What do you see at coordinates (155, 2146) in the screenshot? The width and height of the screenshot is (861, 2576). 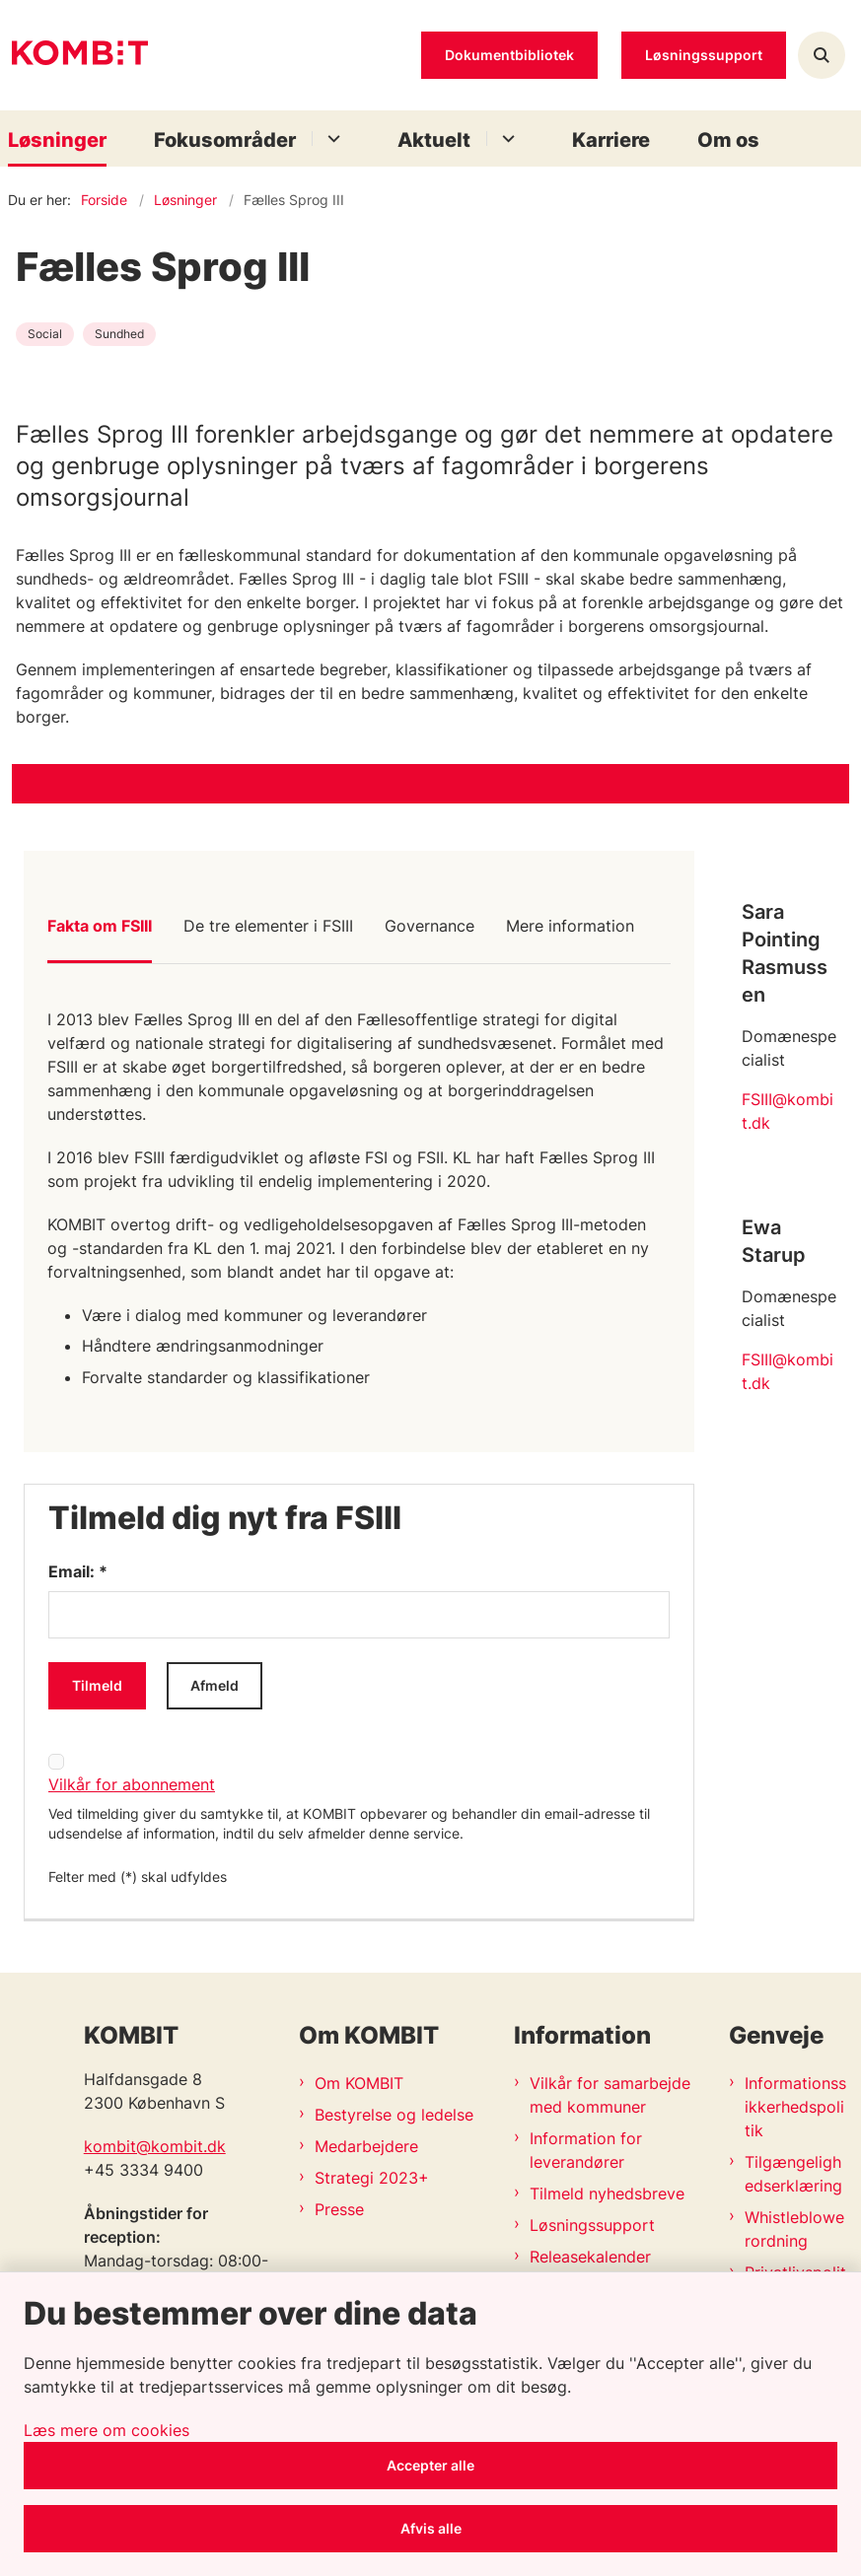 I see `kombit@kombit.dk` at bounding box center [155, 2146].